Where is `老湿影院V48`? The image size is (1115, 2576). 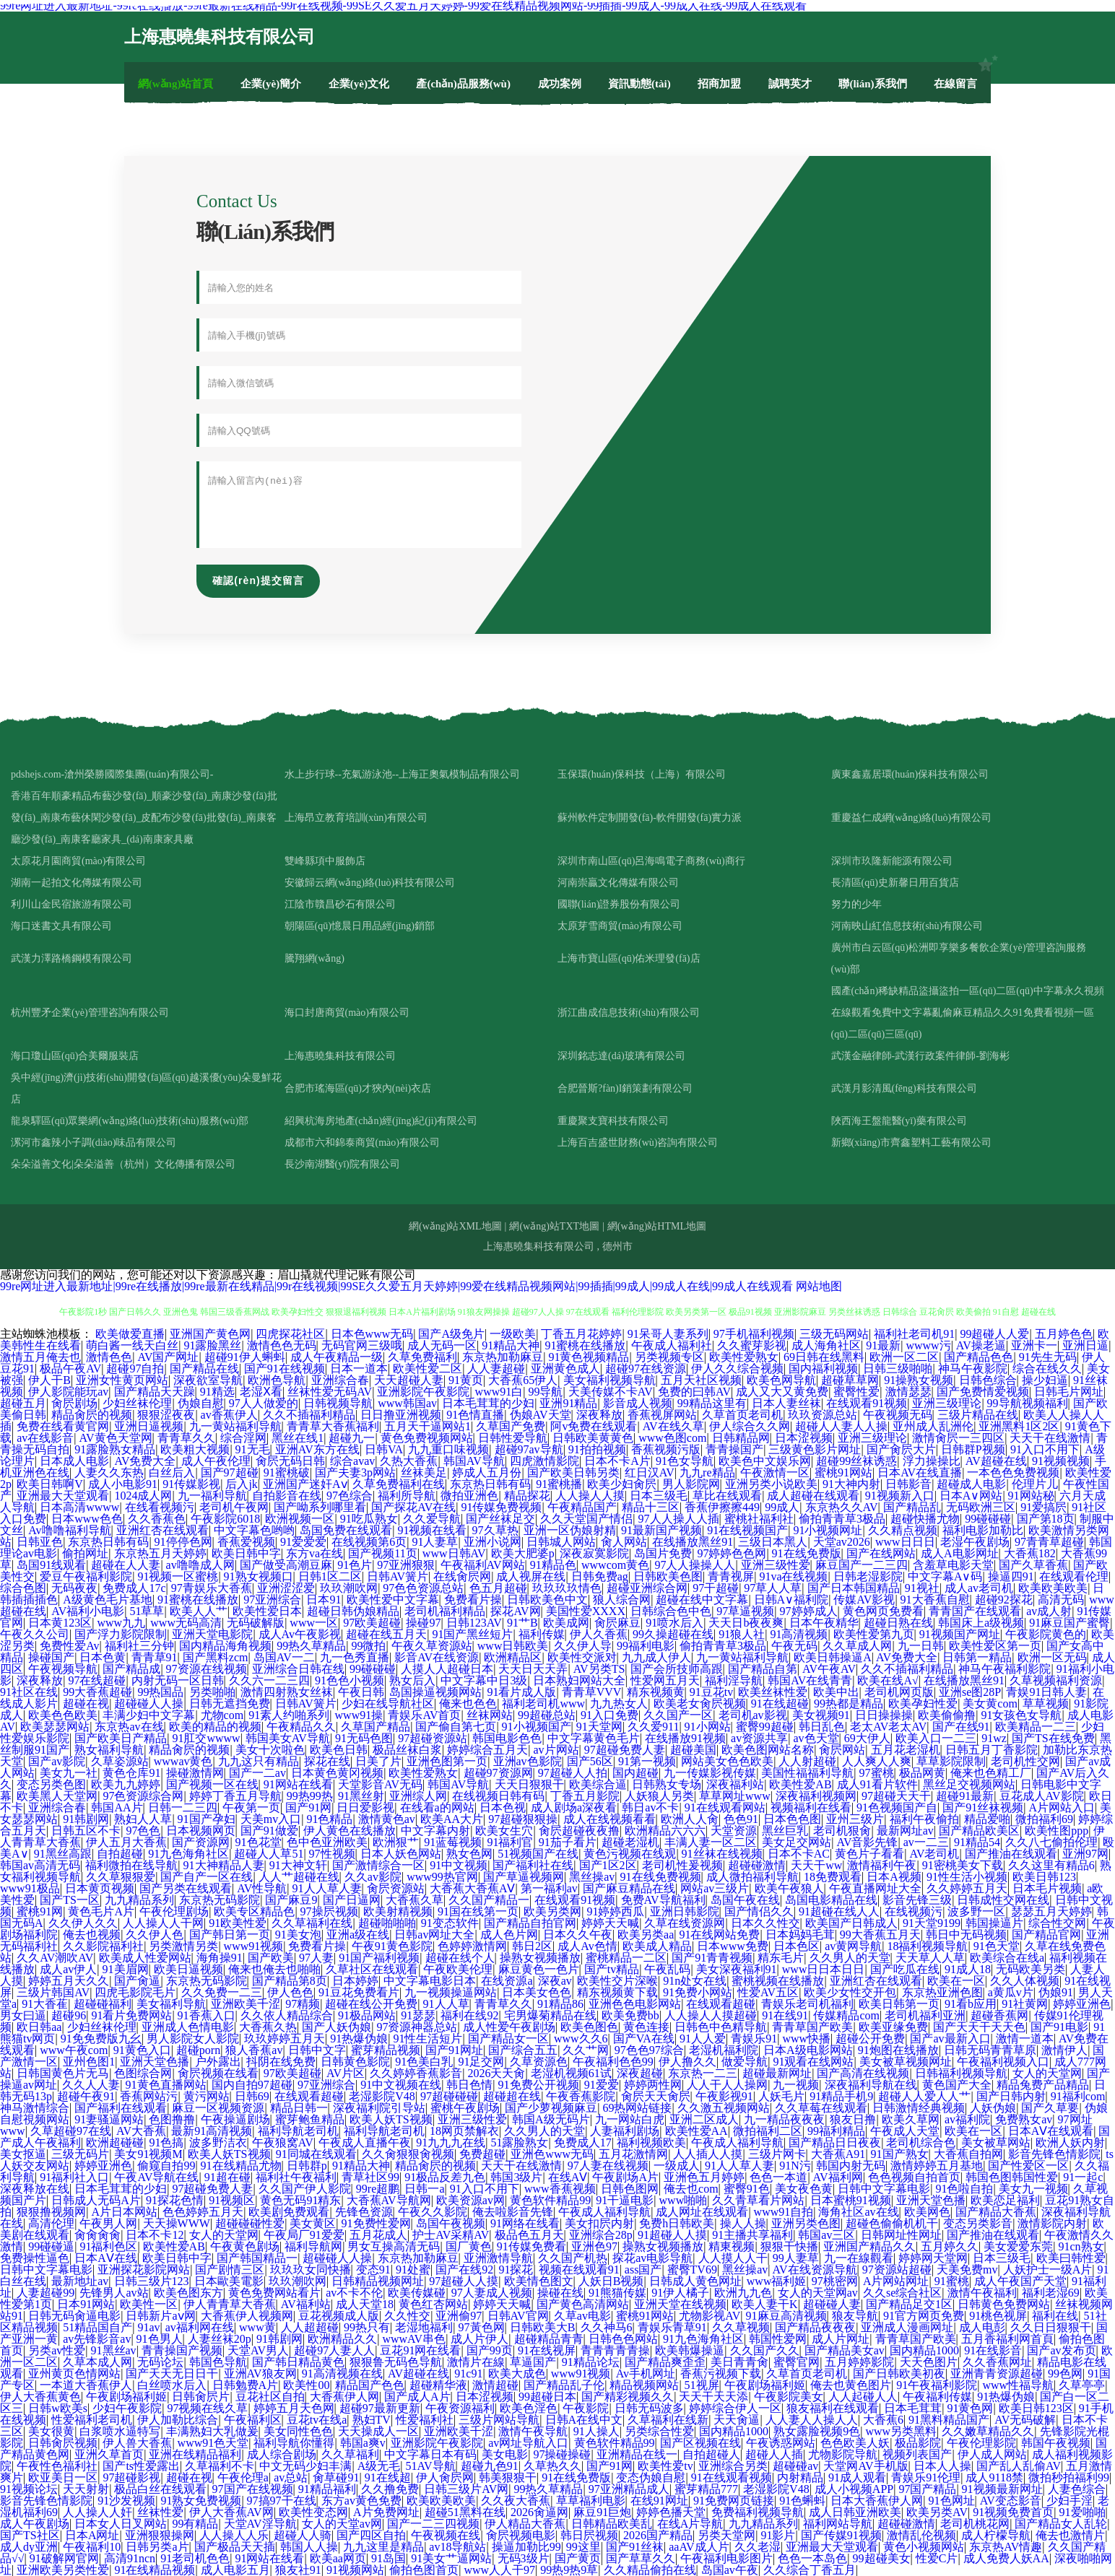 老湿影院V48 is located at coordinates (382, 2096).